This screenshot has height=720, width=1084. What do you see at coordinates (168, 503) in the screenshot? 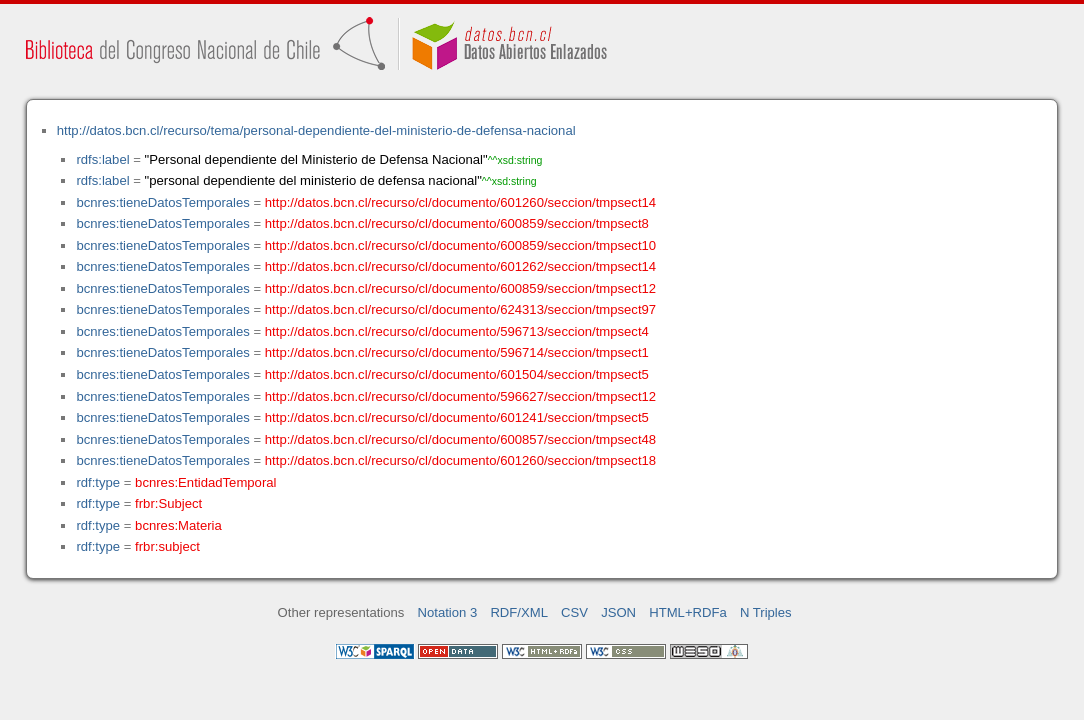
I see `frbr:Subject` at bounding box center [168, 503].